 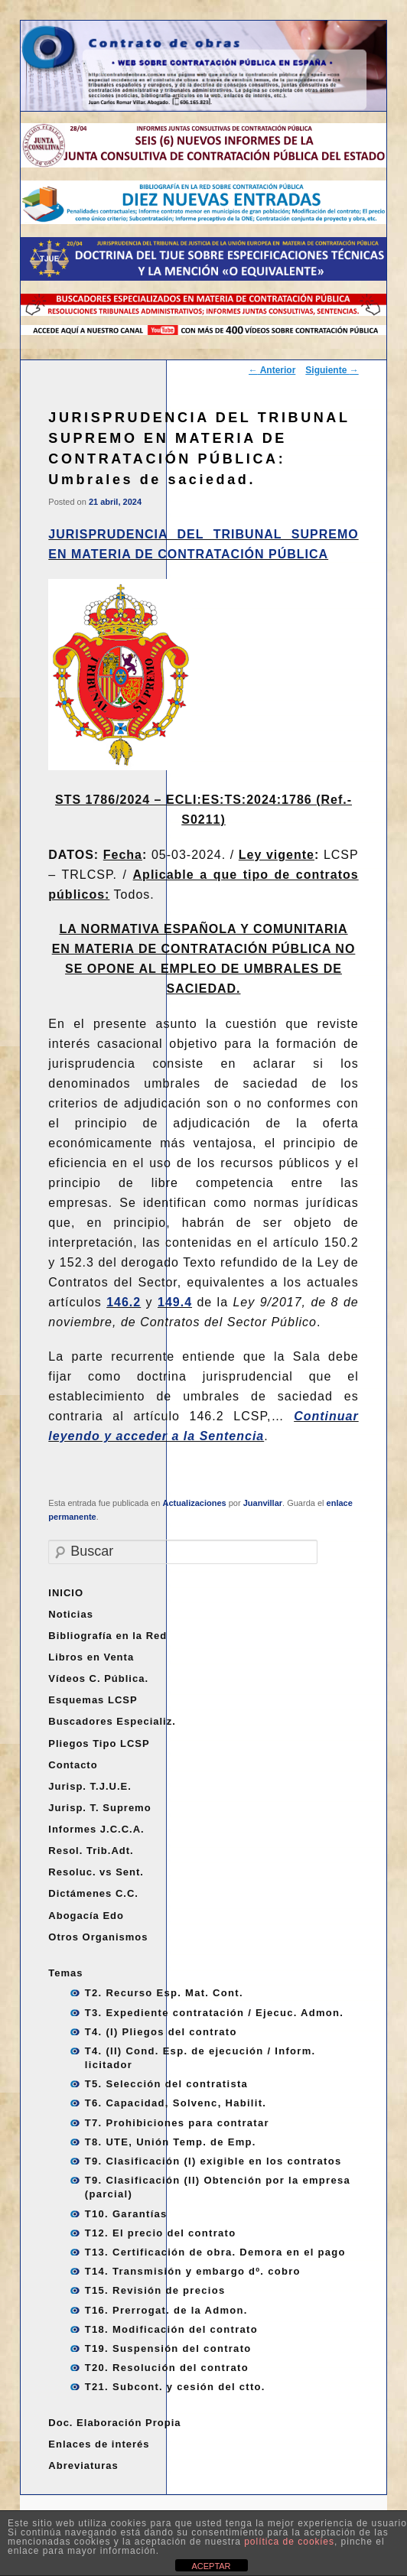 I want to click on T21. Subcont. y cesión del ctto., so click(x=175, y=2386).